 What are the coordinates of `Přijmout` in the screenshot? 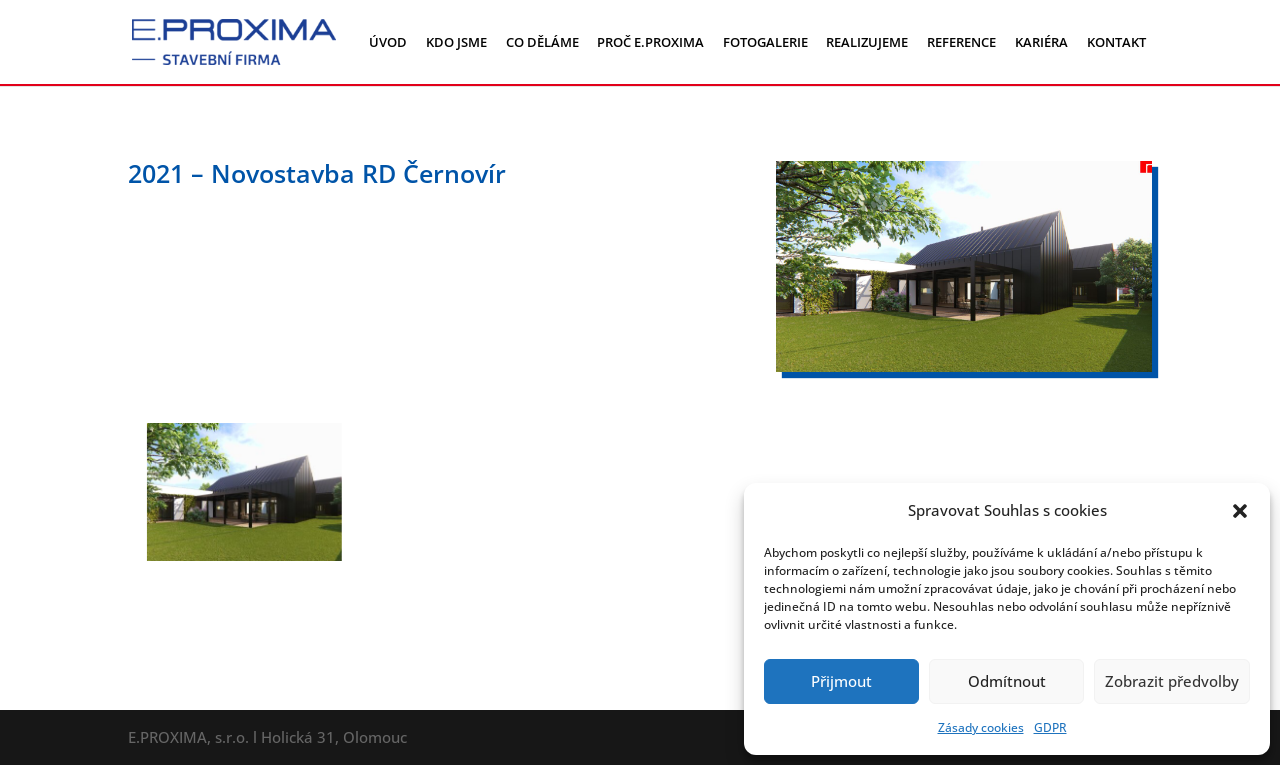 It's located at (841, 681).